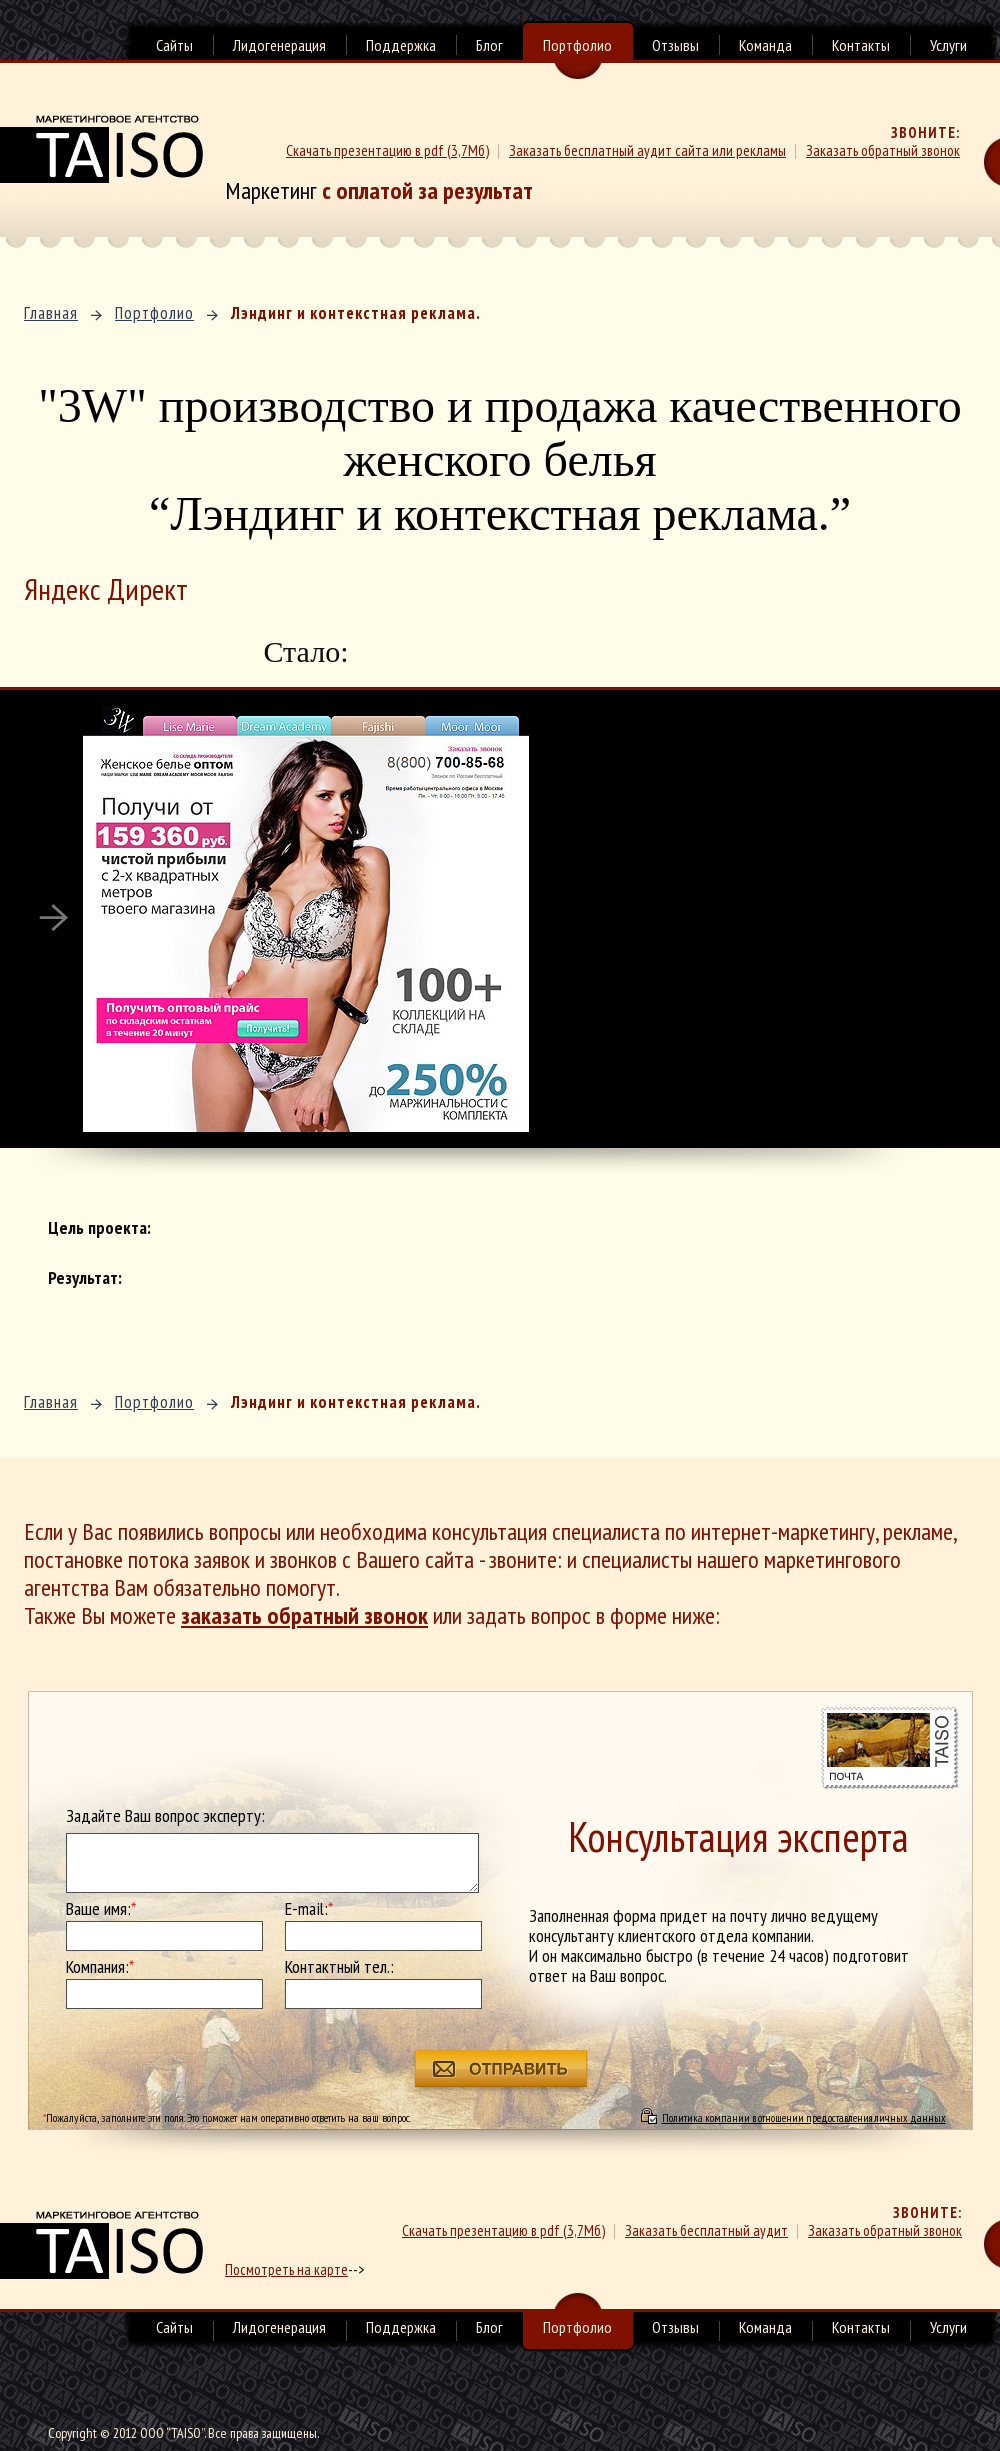 The image size is (1000, 2451). Describe the element at coordinates (101, 149) in the screenshot. I see `Маркетинговое агенство TAISO` at that location.